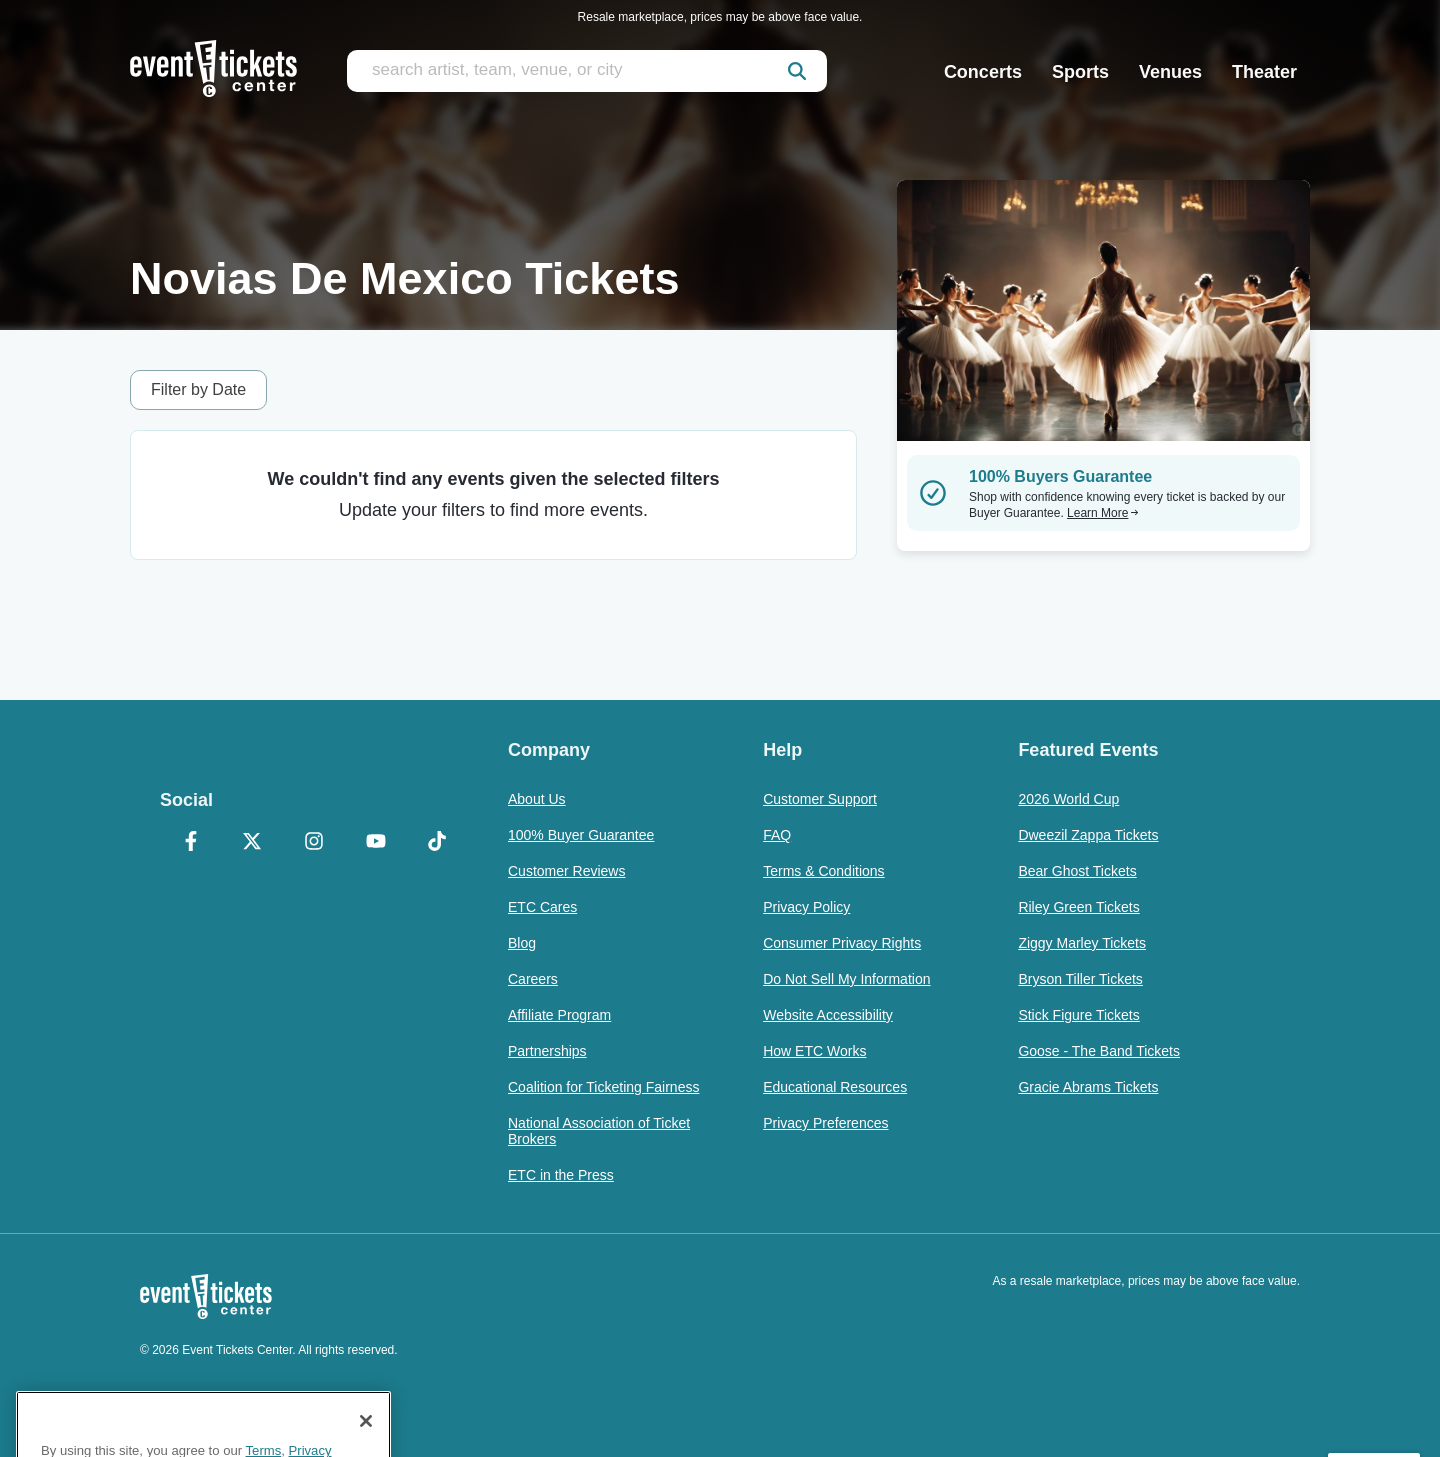 This screenshot has width=1440, height=1457. What do you see at coordinates (198, 389) in the screenshot?
I see `Filter by Date` at bounding box center [198, 389].